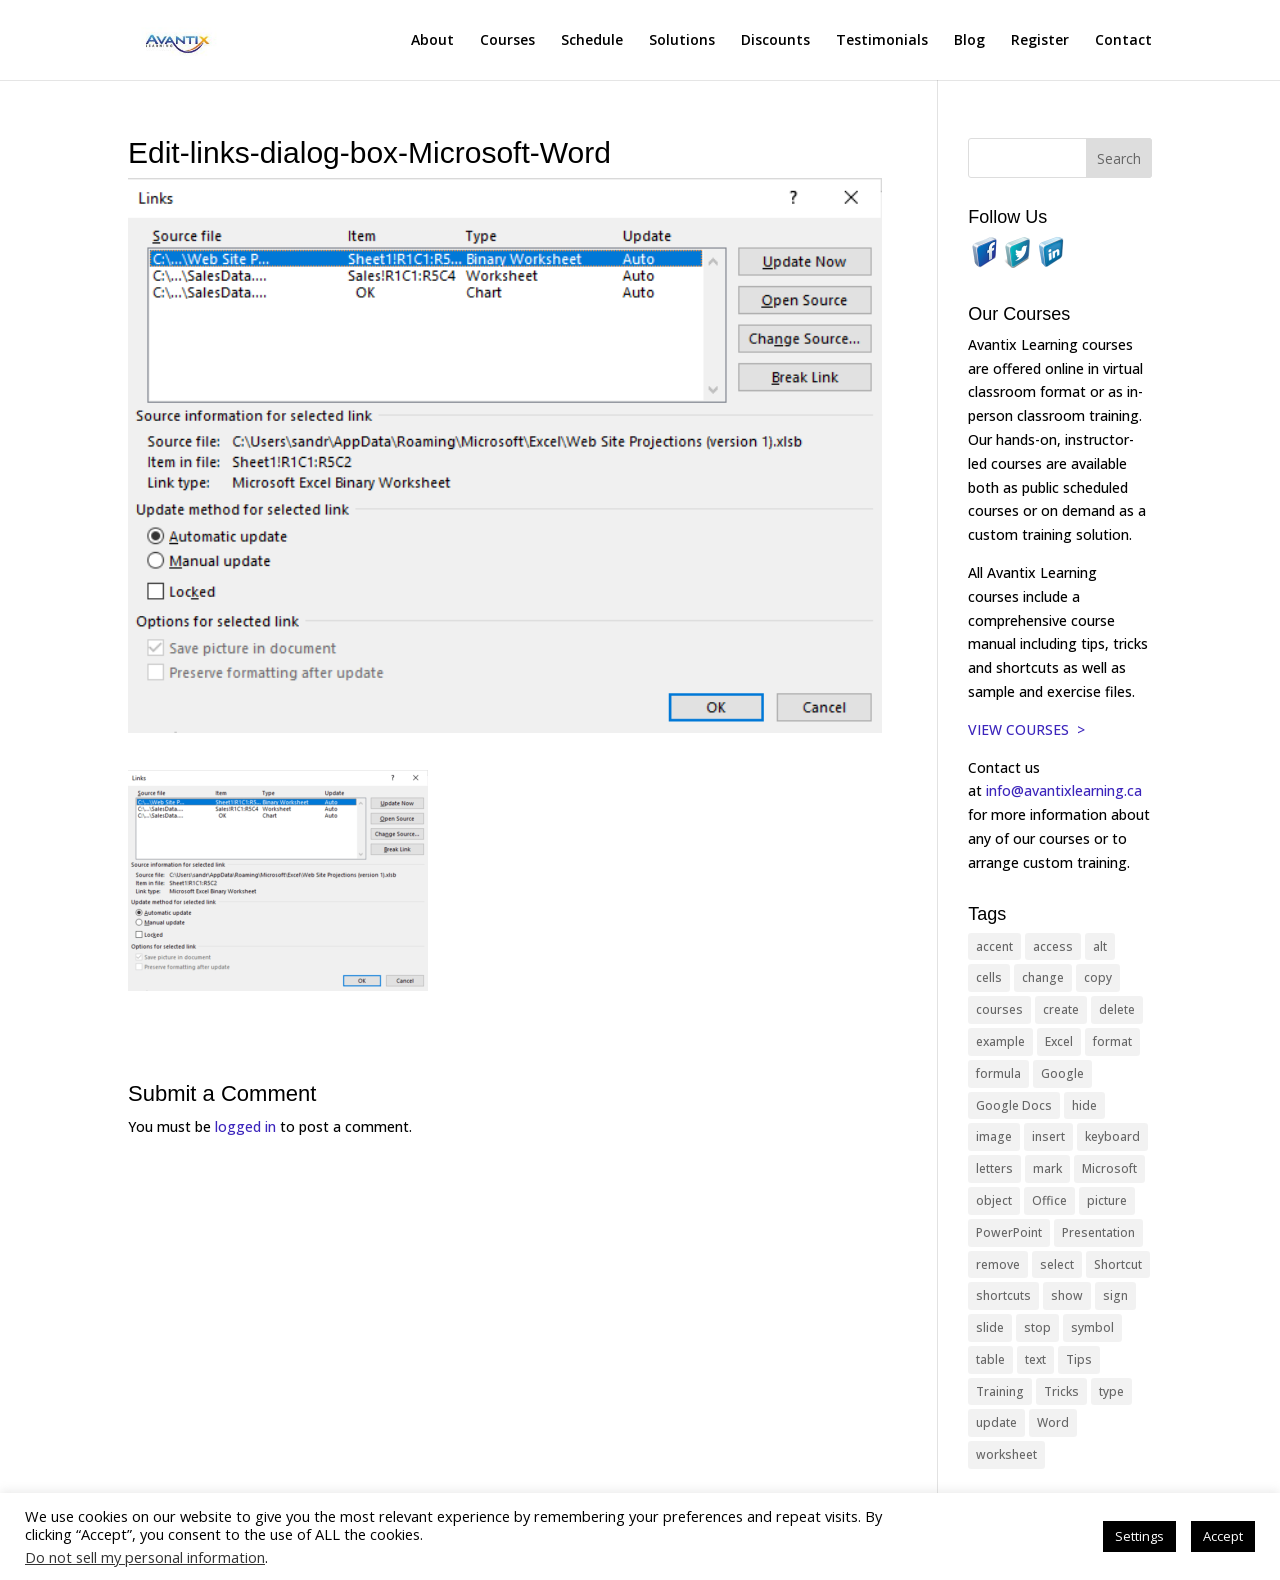 The image size is (1280, 1580). Describe the element at coordinates (1115, 1295) in the screenshot. I see `sign [sign (11 items)]` at that location.